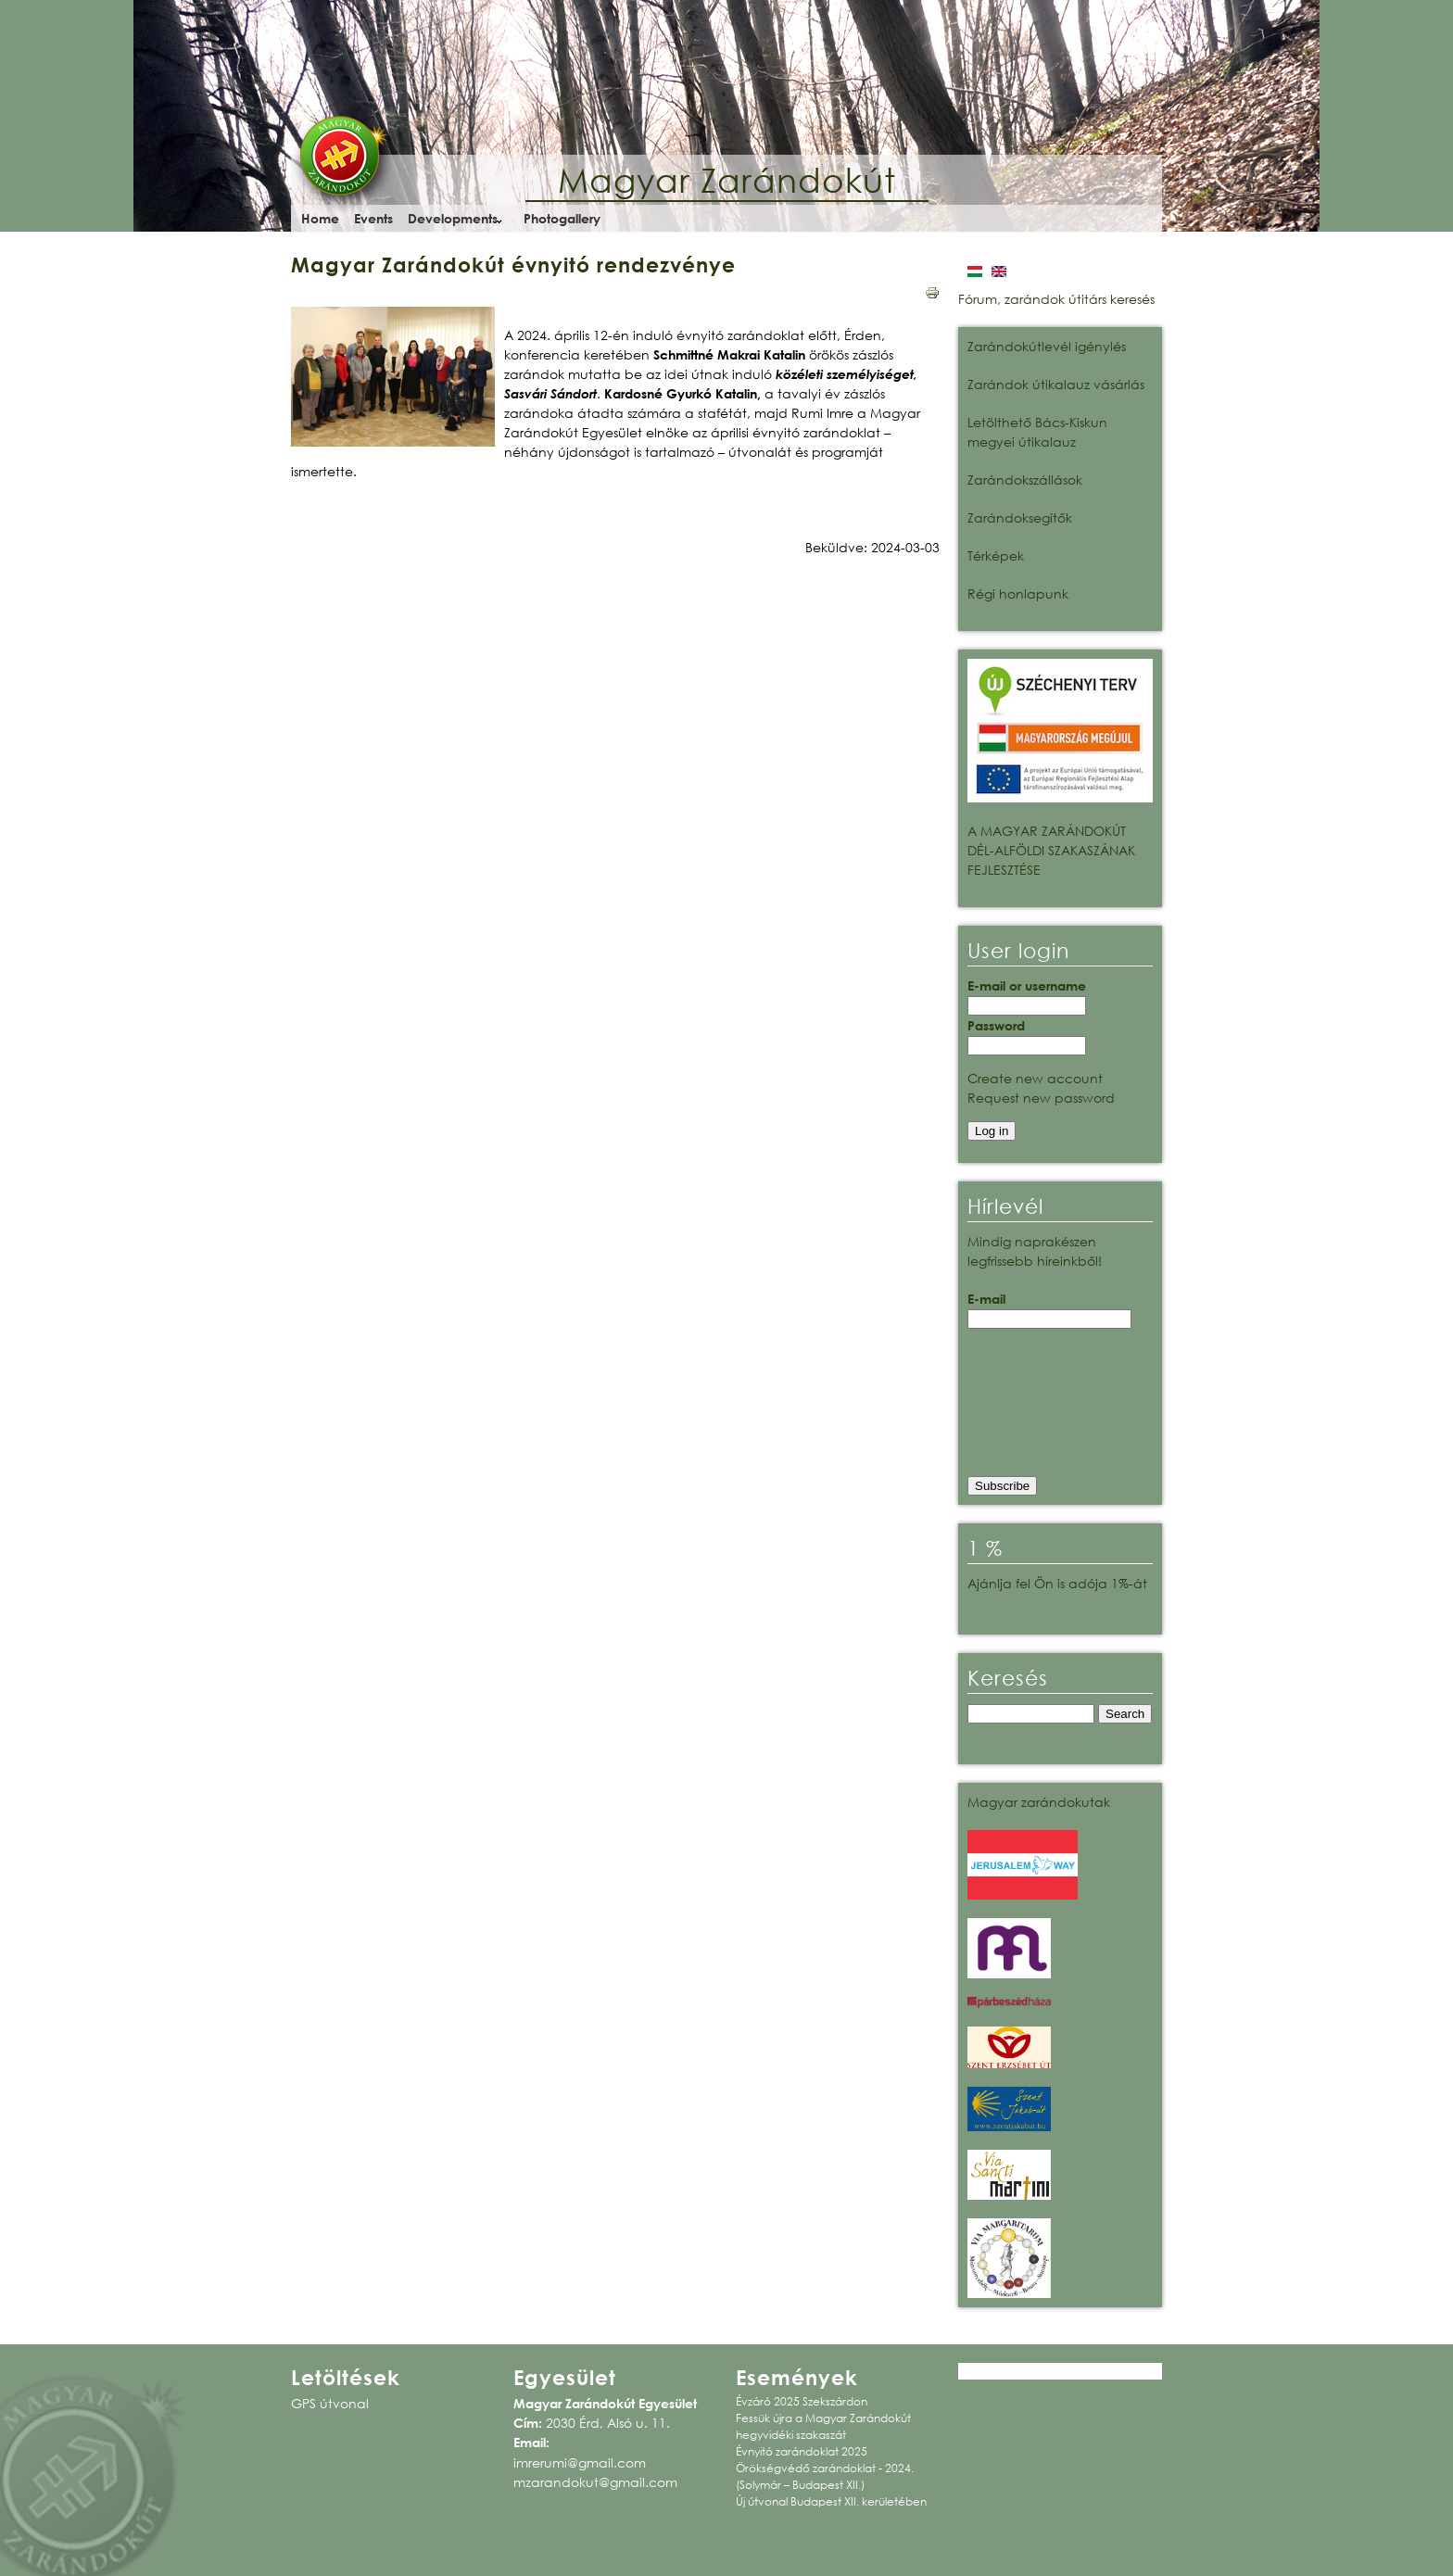 The image size is (1453, 2576). What do you see at coordinates (727, 179) in the screenshot?
I see `Magyar Zarándokút` at bounding box center [727, 179].